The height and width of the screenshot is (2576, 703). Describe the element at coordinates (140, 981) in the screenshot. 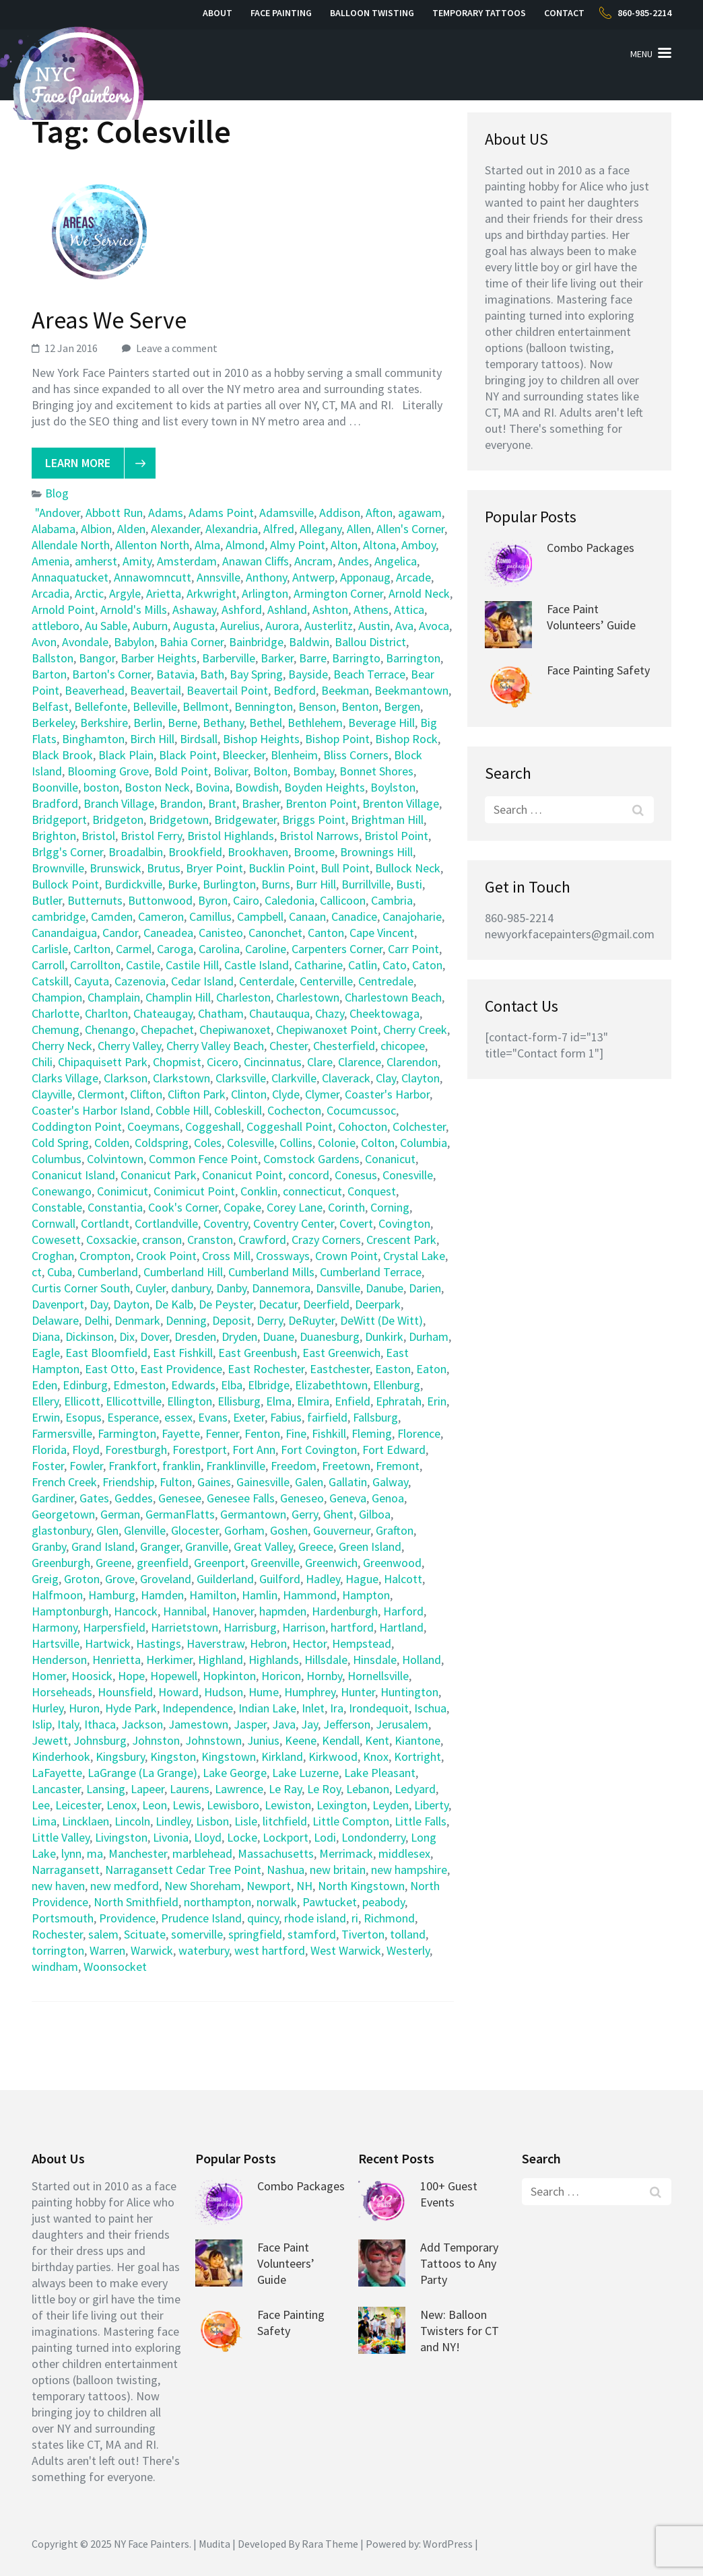

I see `Cazenovia` at that location.